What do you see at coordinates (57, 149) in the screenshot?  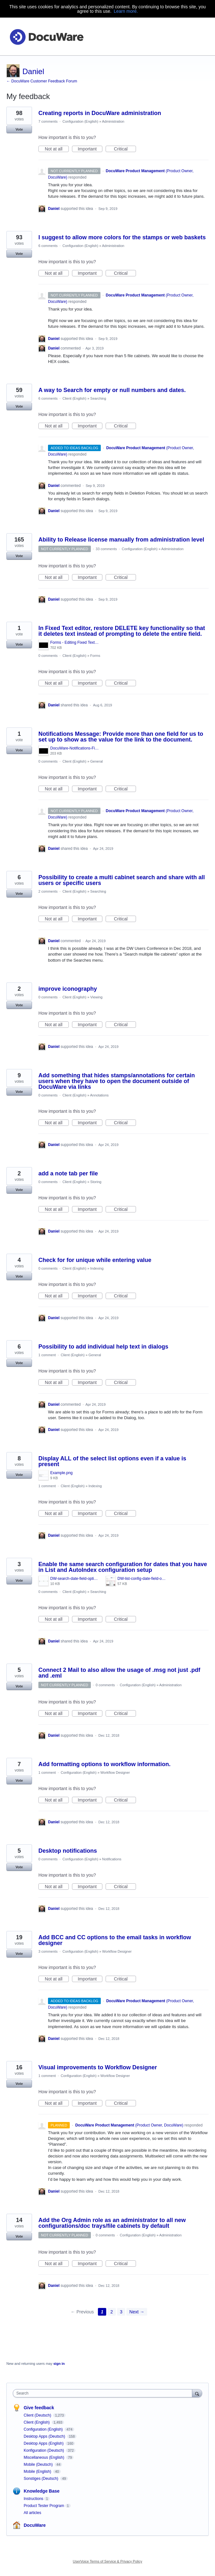 I see `Not at all` at bounding box center [57, 149].